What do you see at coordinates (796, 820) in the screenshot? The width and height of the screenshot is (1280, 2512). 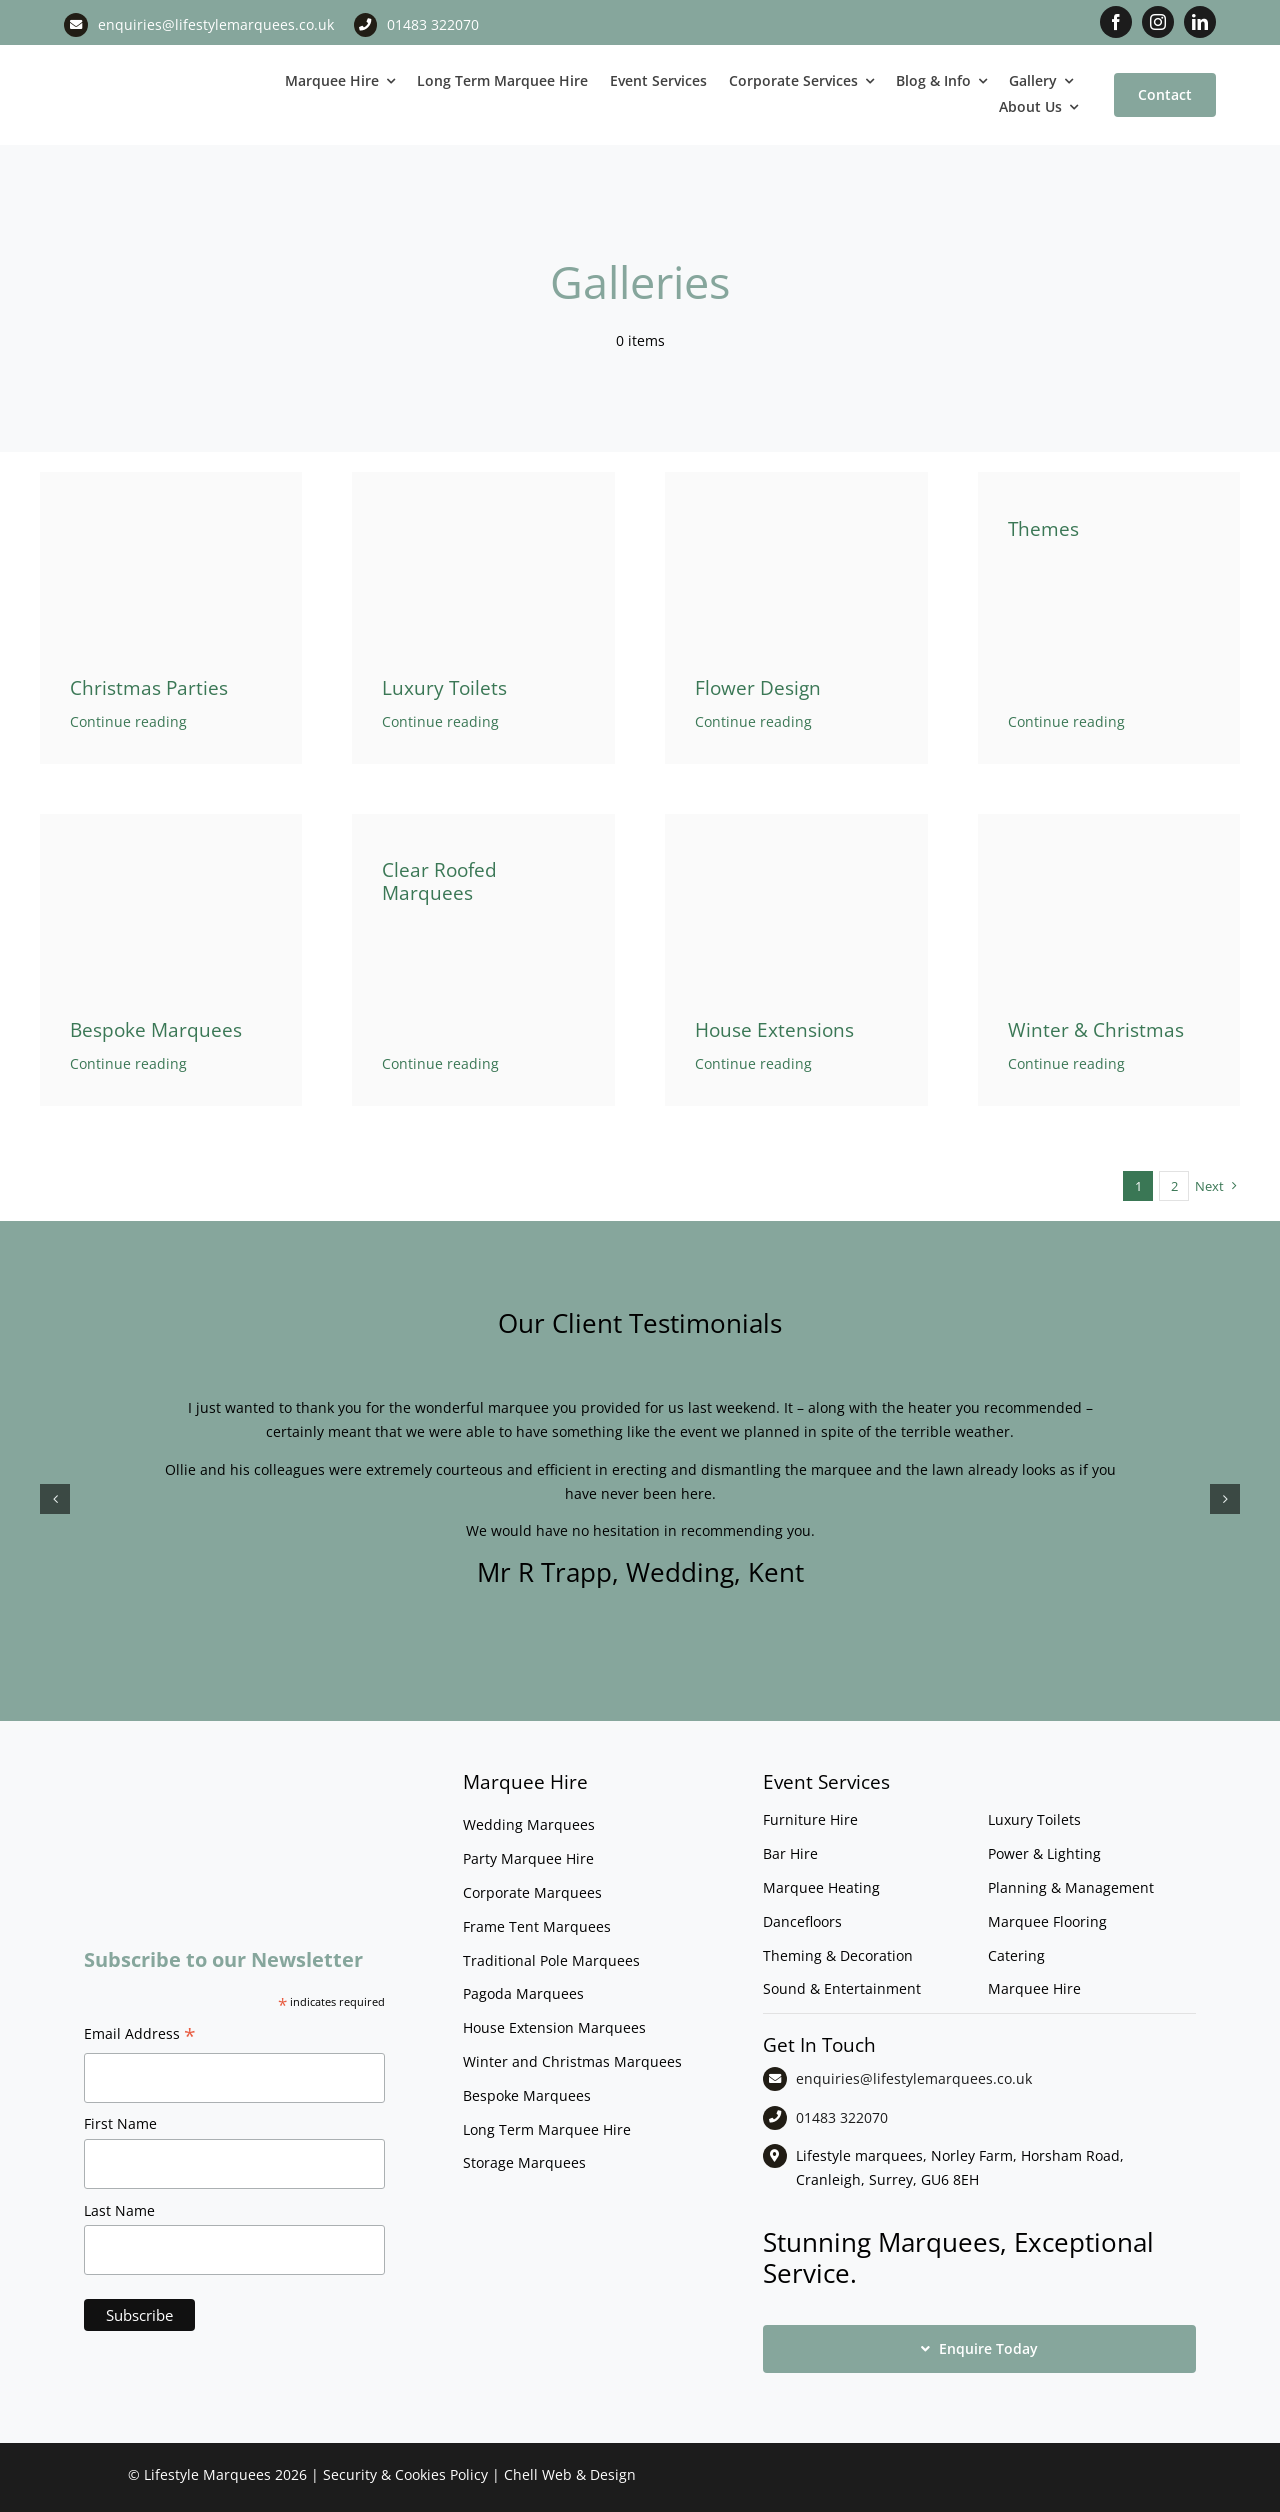 I see `[nightclub-marquee-house-extension]` at bounding box center [796, 820].